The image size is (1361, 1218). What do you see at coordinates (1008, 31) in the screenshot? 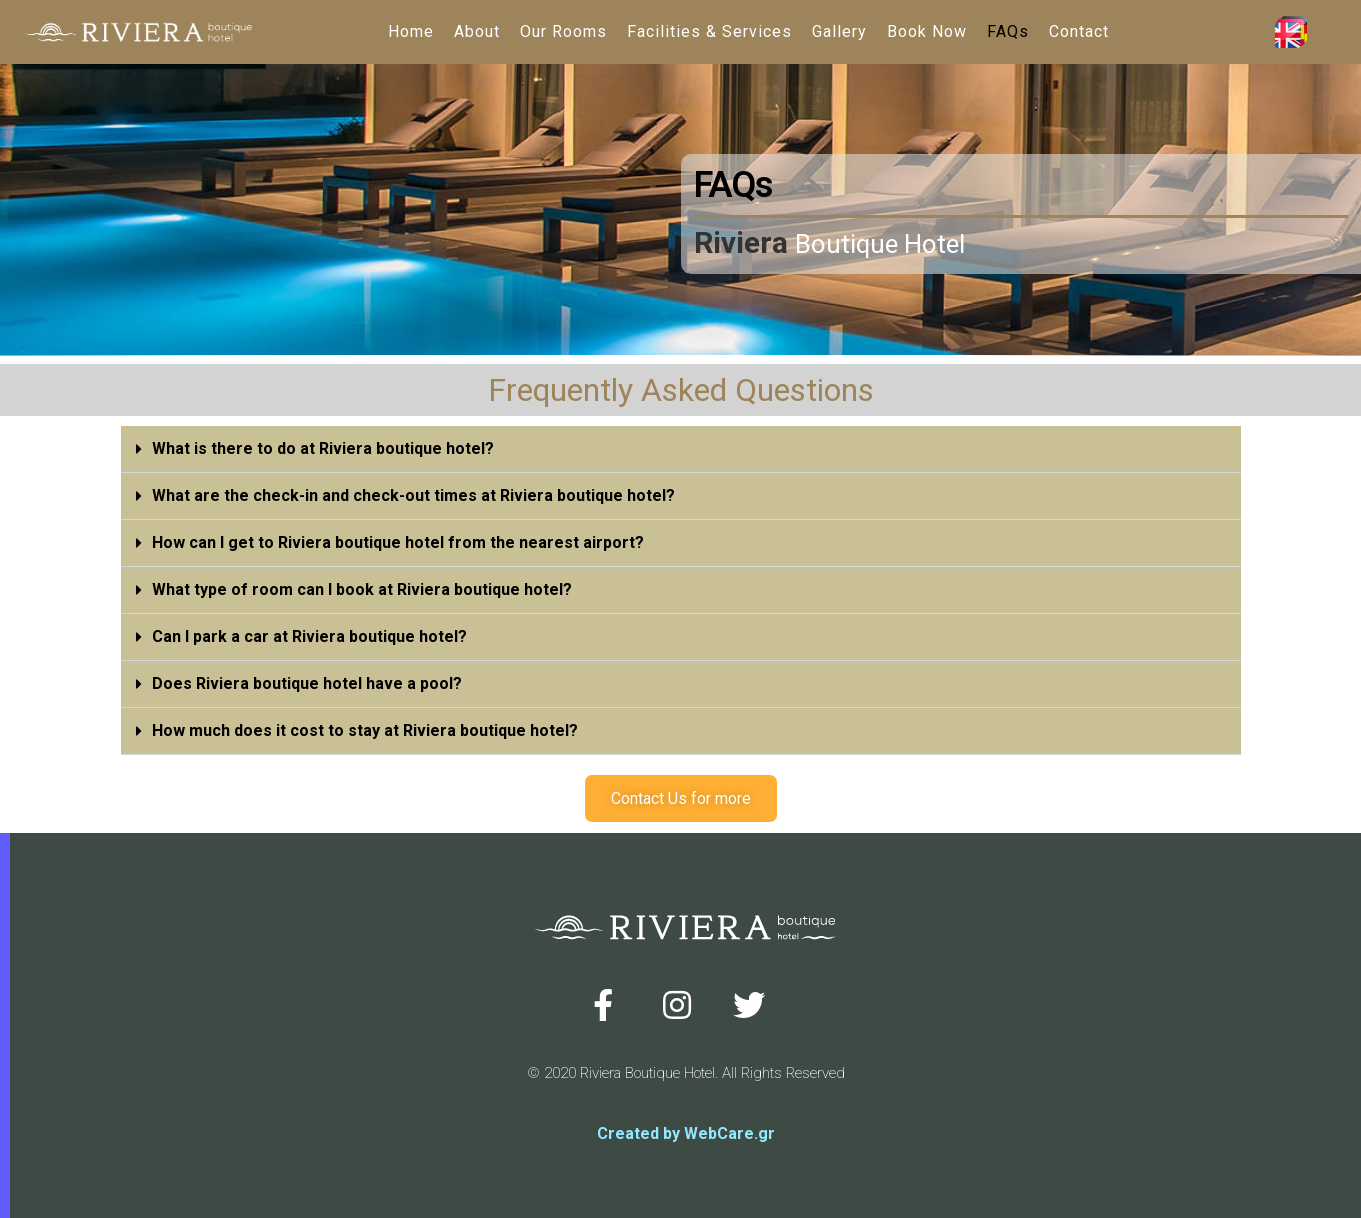
I see `FAQs` at bounding box center [1008, 31].